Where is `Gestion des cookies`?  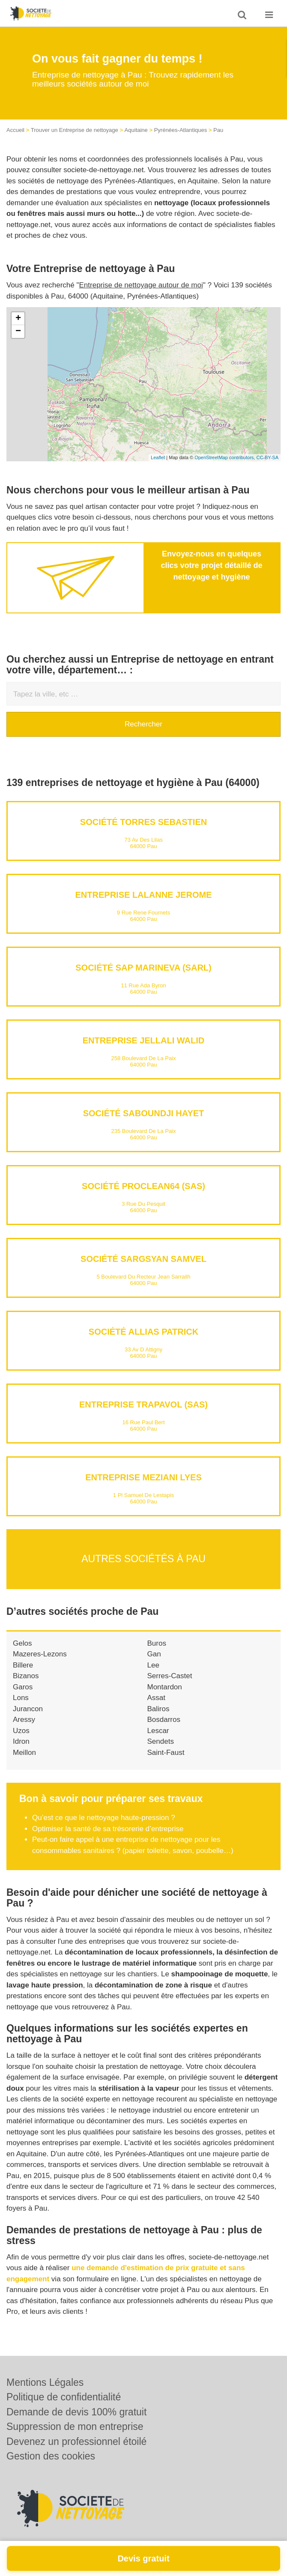 Gestion des cookies is located at coordinates (50, 2456).